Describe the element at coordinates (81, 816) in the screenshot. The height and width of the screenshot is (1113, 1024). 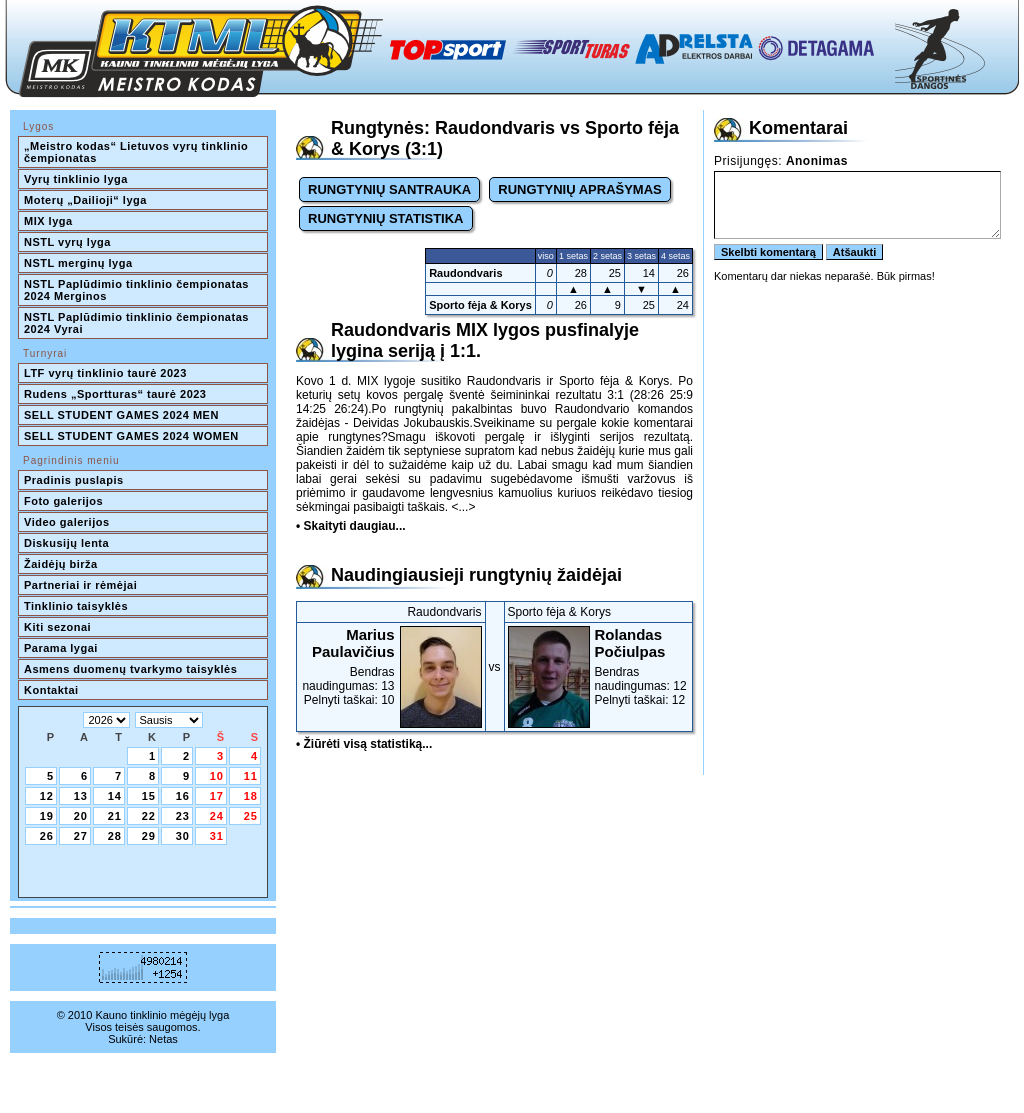
I see `20` at that location.